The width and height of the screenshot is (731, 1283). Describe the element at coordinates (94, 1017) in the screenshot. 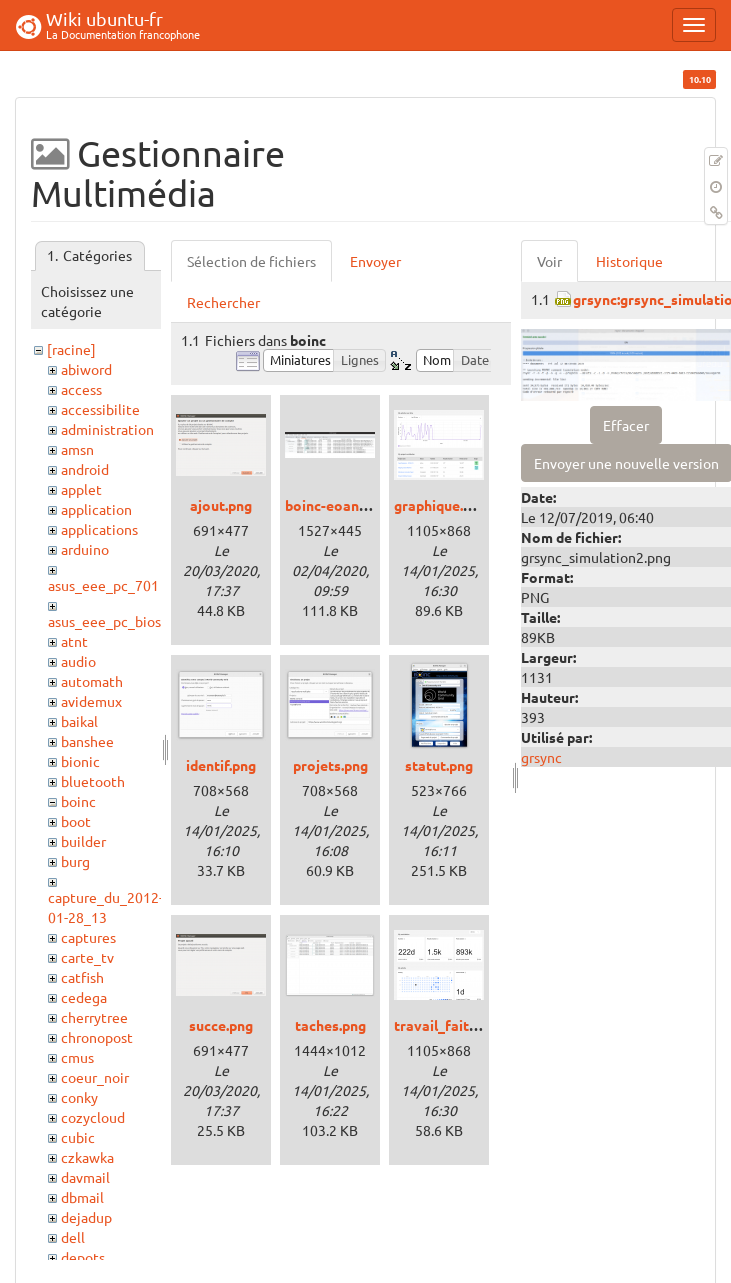

I see `cherrytree` at that location.